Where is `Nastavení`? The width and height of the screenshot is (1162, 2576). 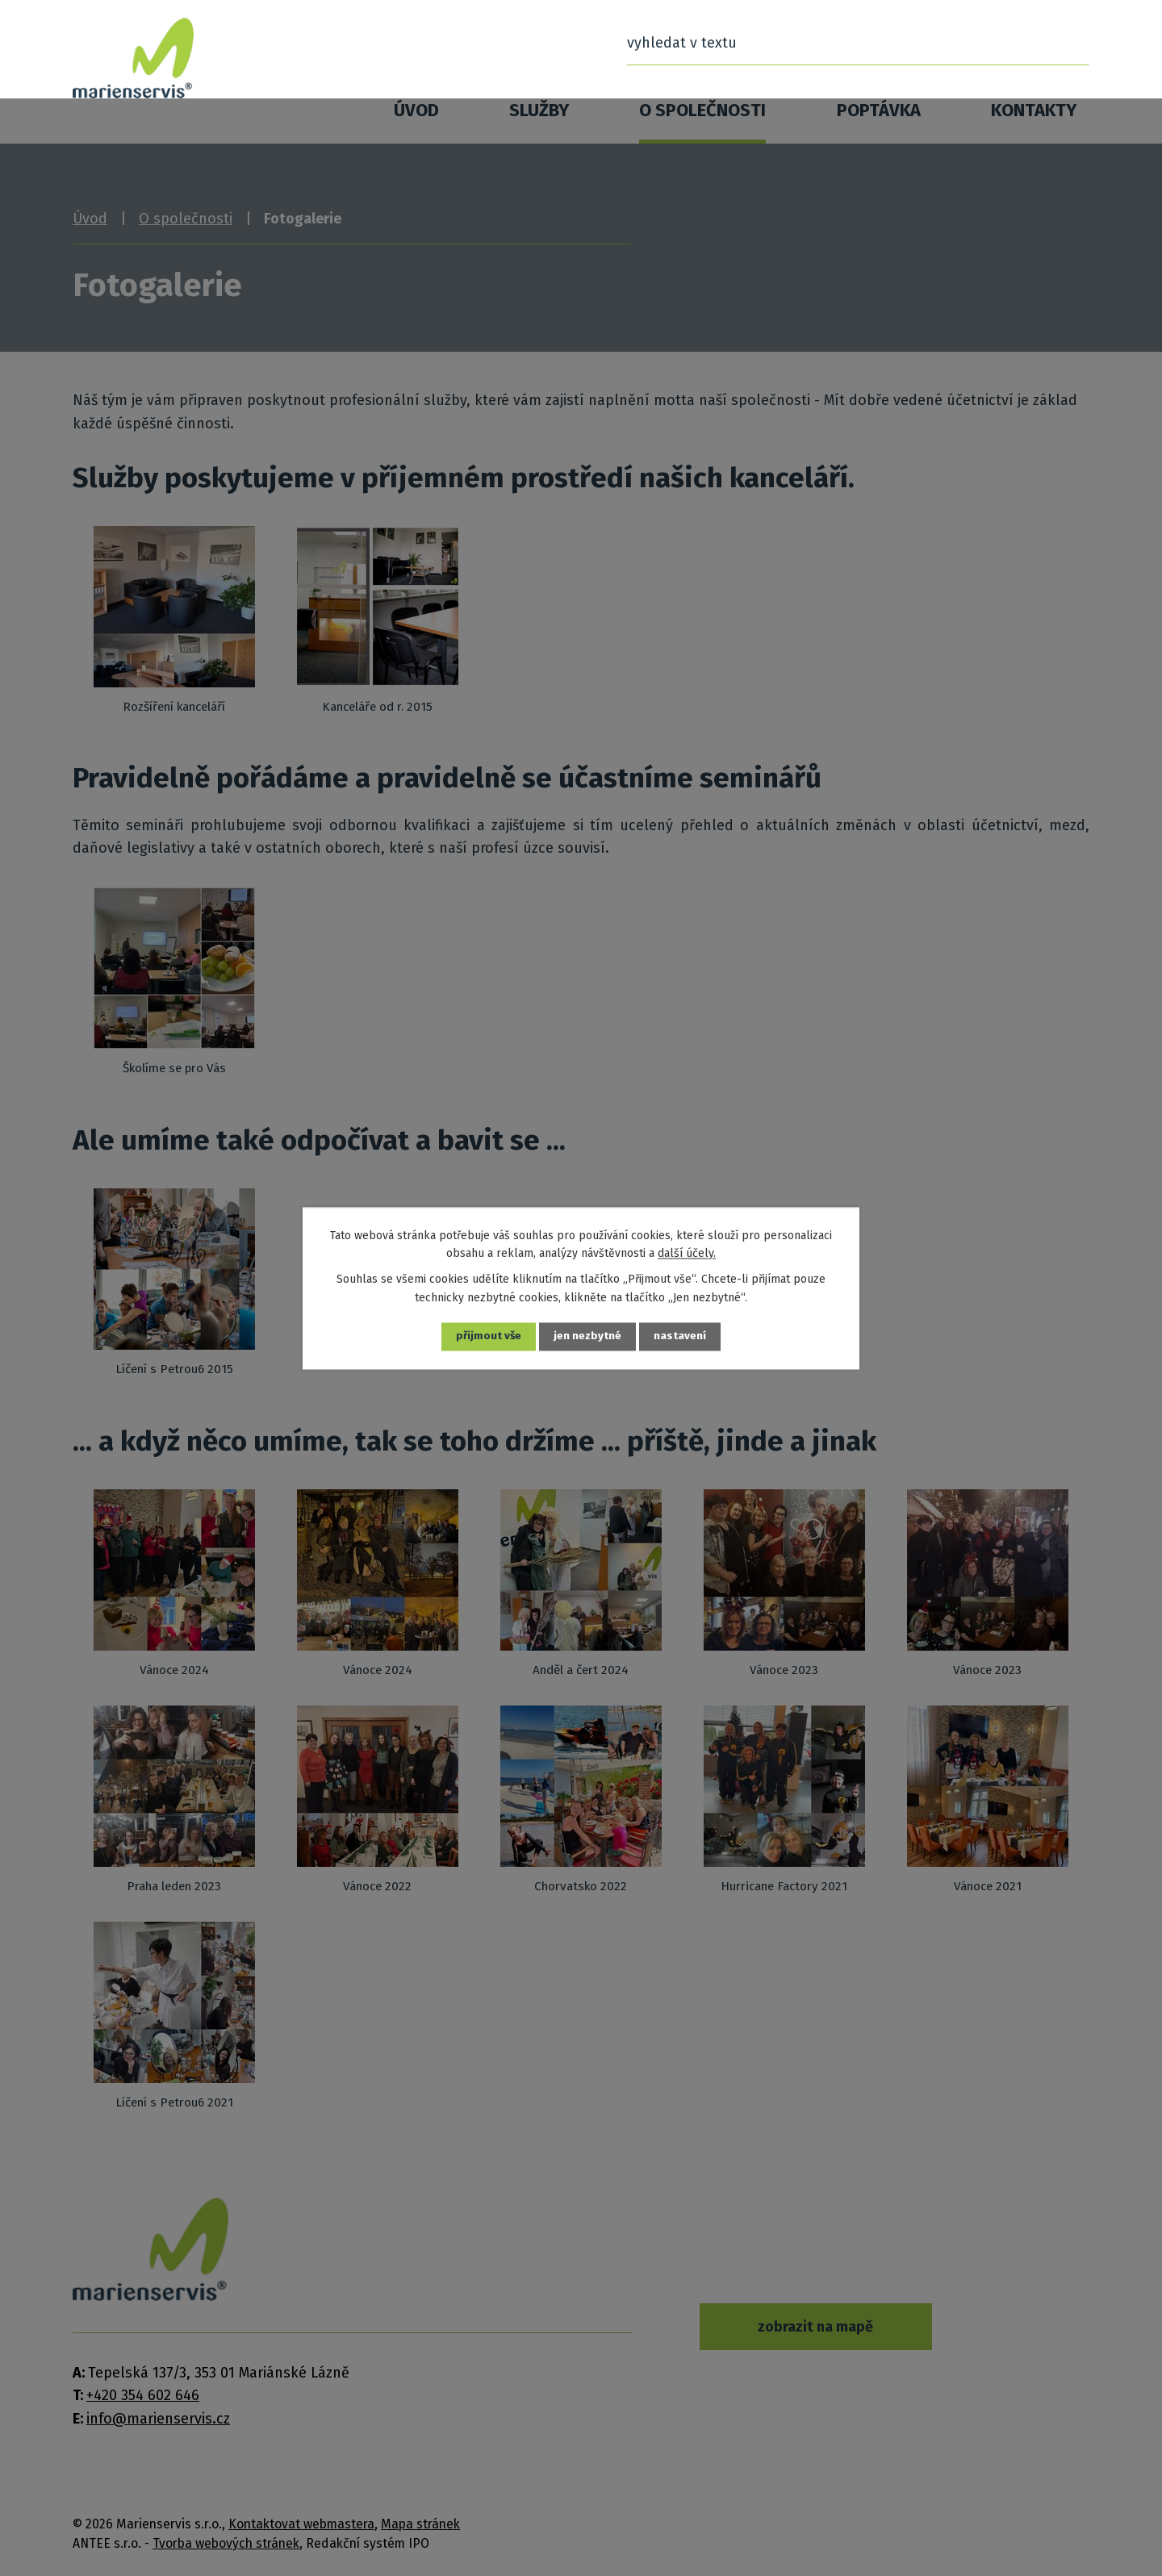
Nastavení is located at coordinates (681, 1336).